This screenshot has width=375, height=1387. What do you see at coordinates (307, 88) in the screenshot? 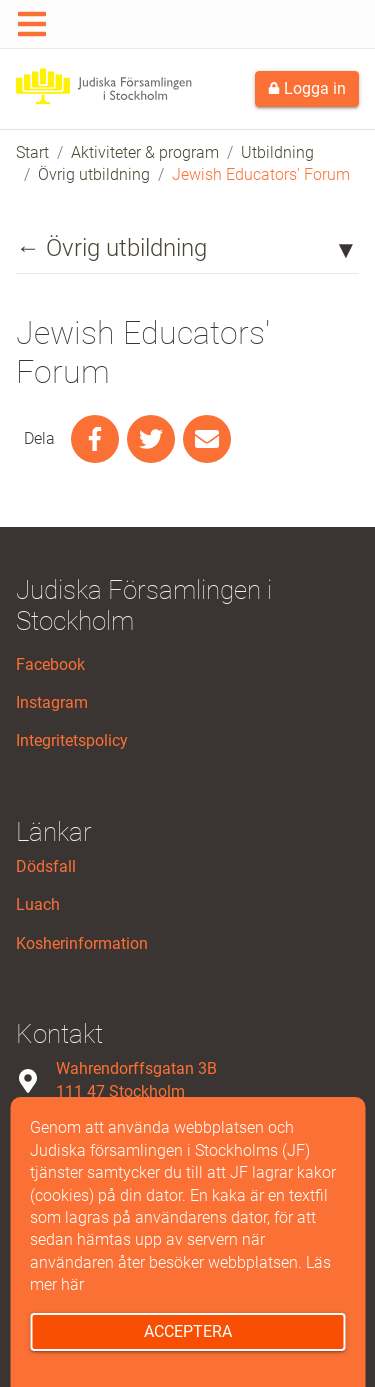
I see `Logga in` at bounding box center [307, 88].